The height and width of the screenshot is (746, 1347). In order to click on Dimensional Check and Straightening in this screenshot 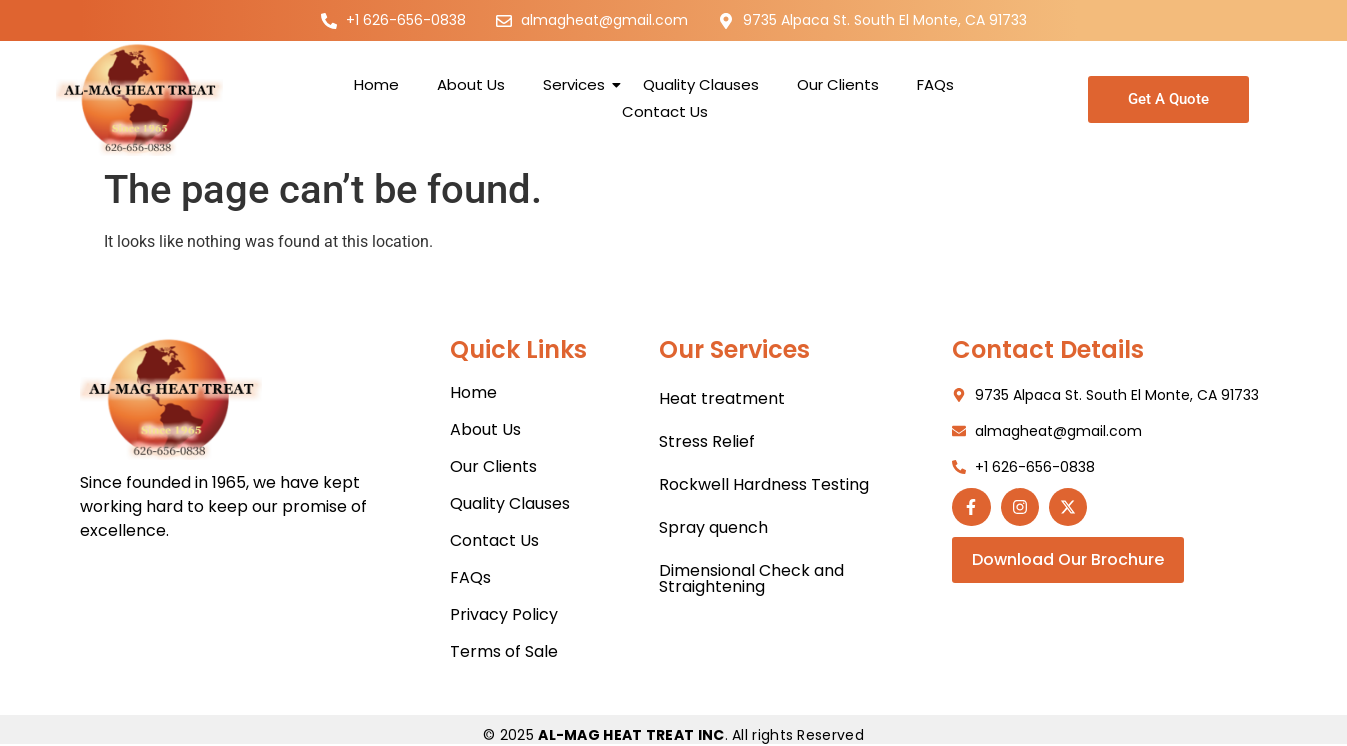, I will do `click(751, 578)`.